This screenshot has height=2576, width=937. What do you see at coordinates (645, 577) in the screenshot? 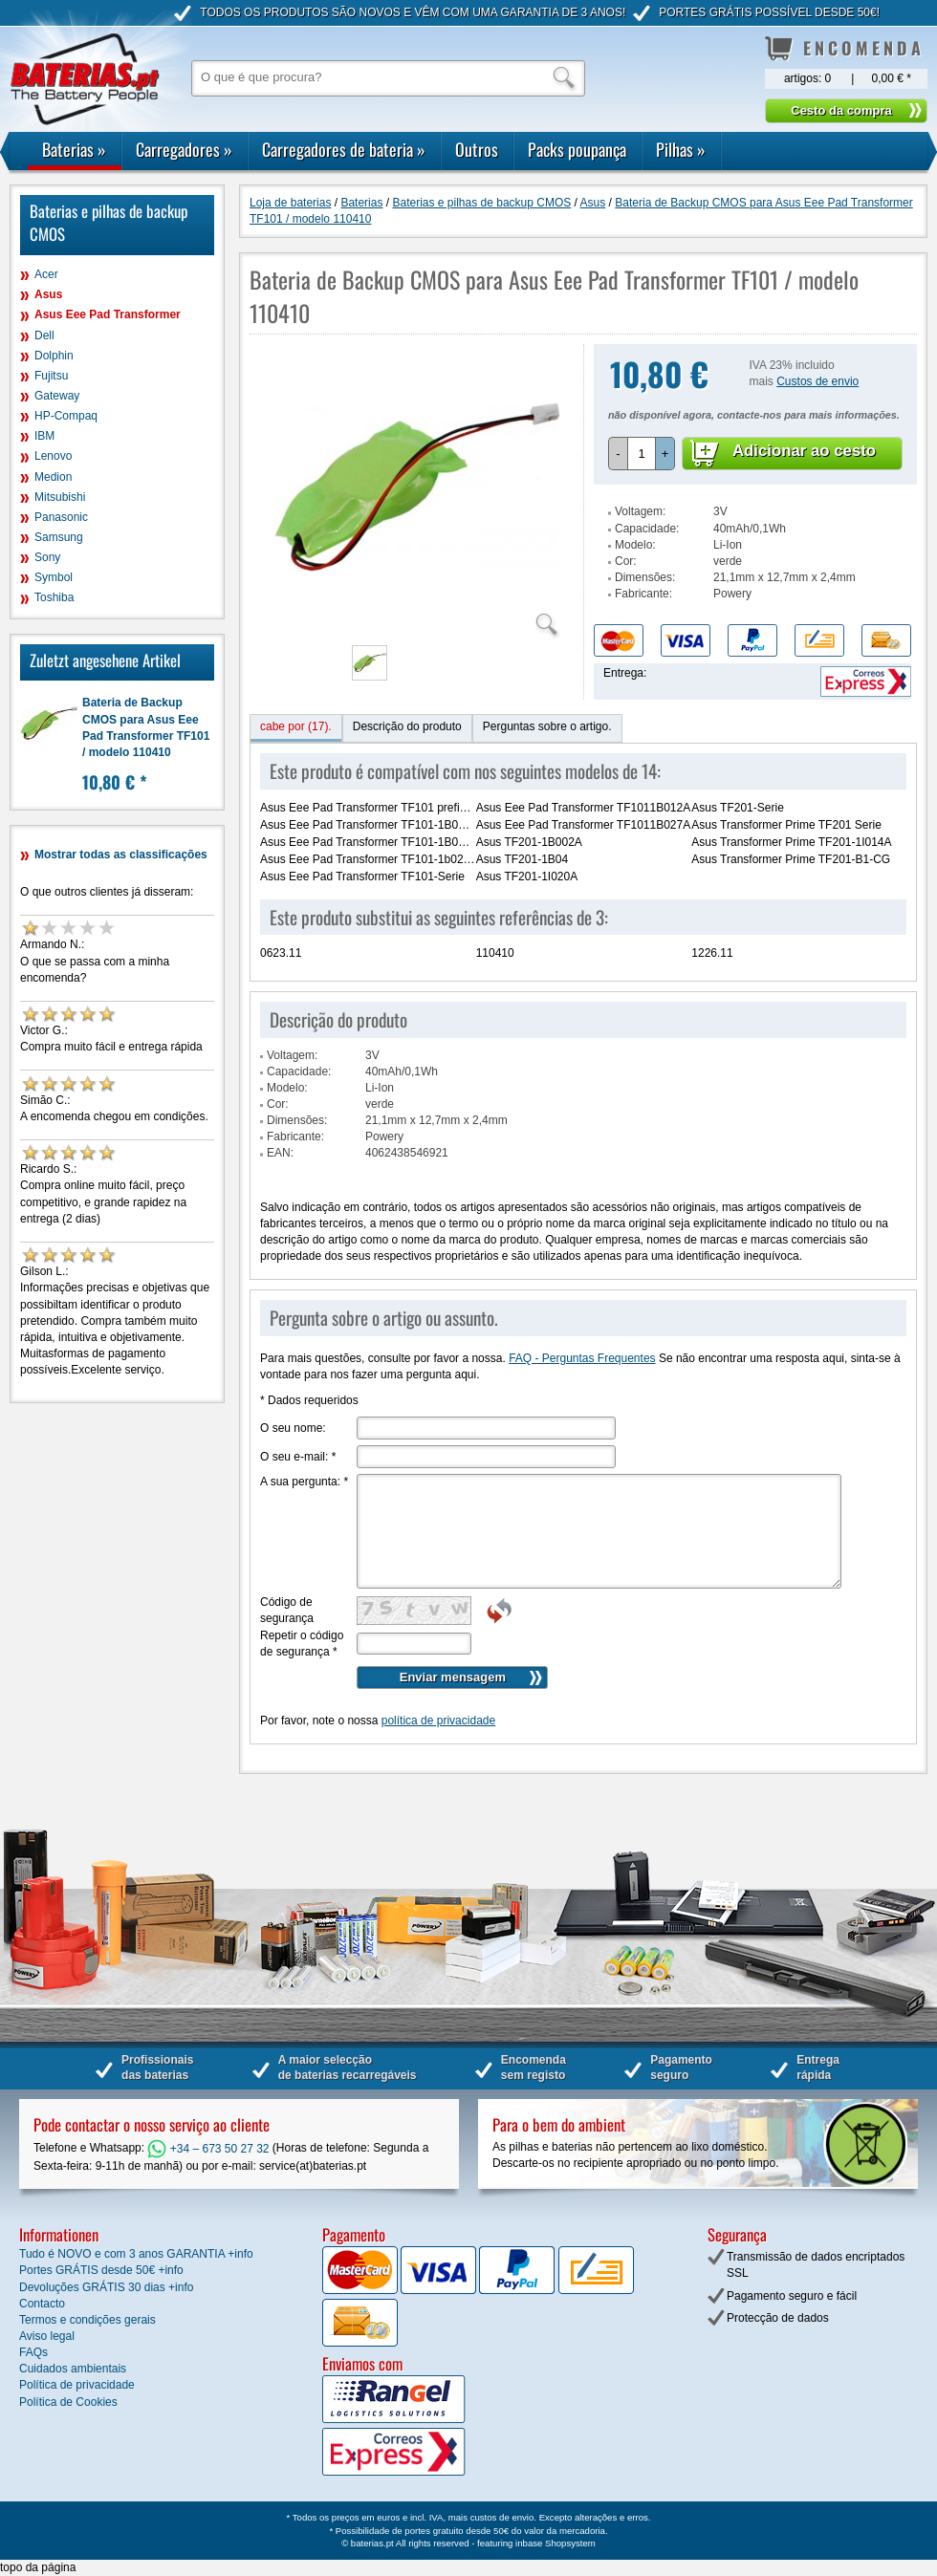
I see `Dimensões:` at bounding box center [645, 577].